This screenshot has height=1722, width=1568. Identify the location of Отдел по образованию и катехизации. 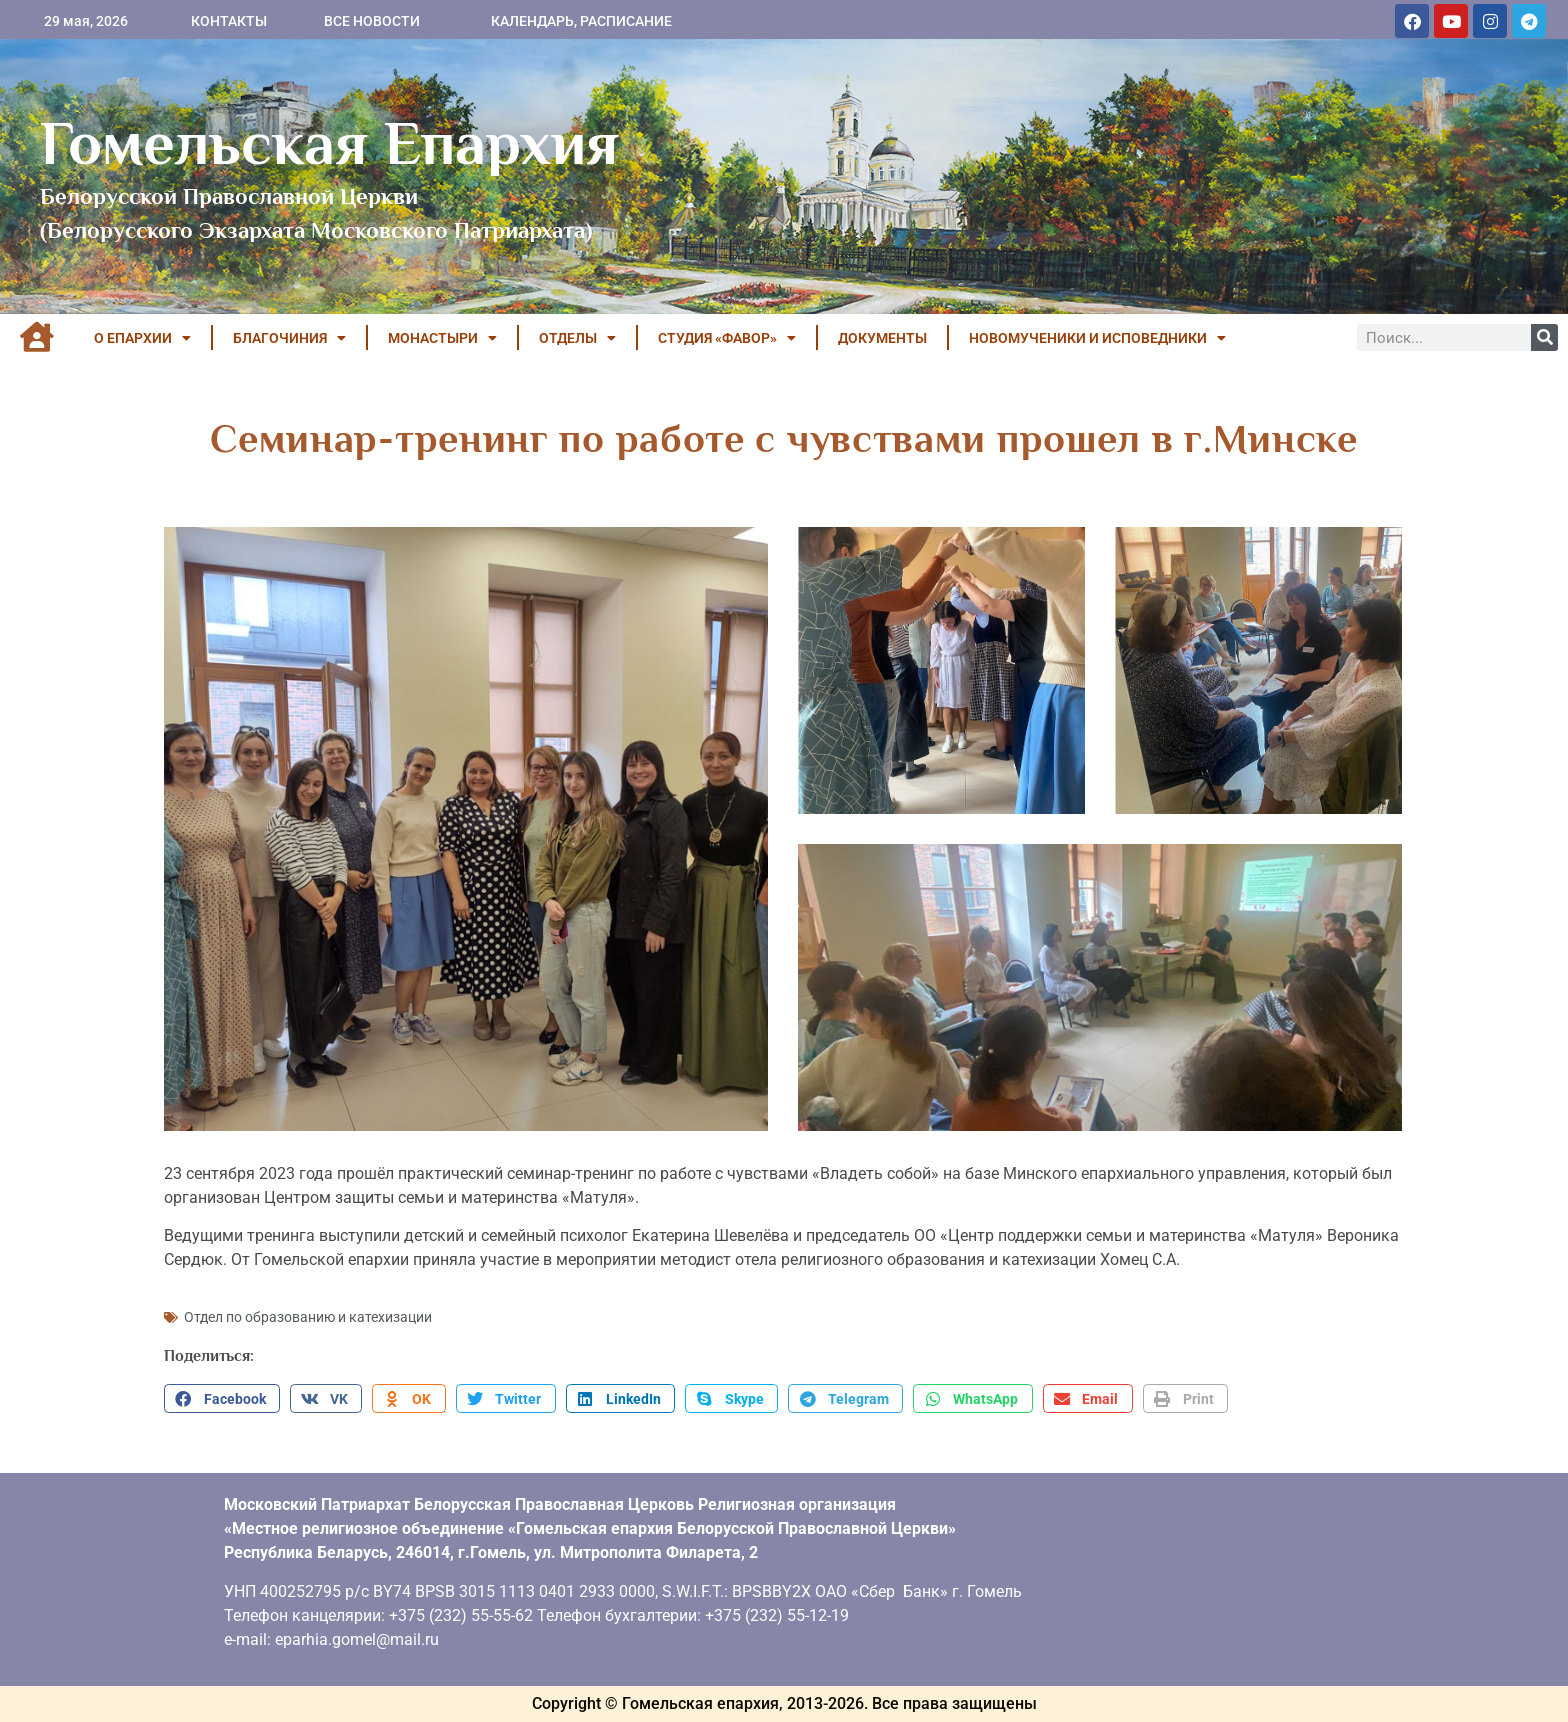
(308, 1317).